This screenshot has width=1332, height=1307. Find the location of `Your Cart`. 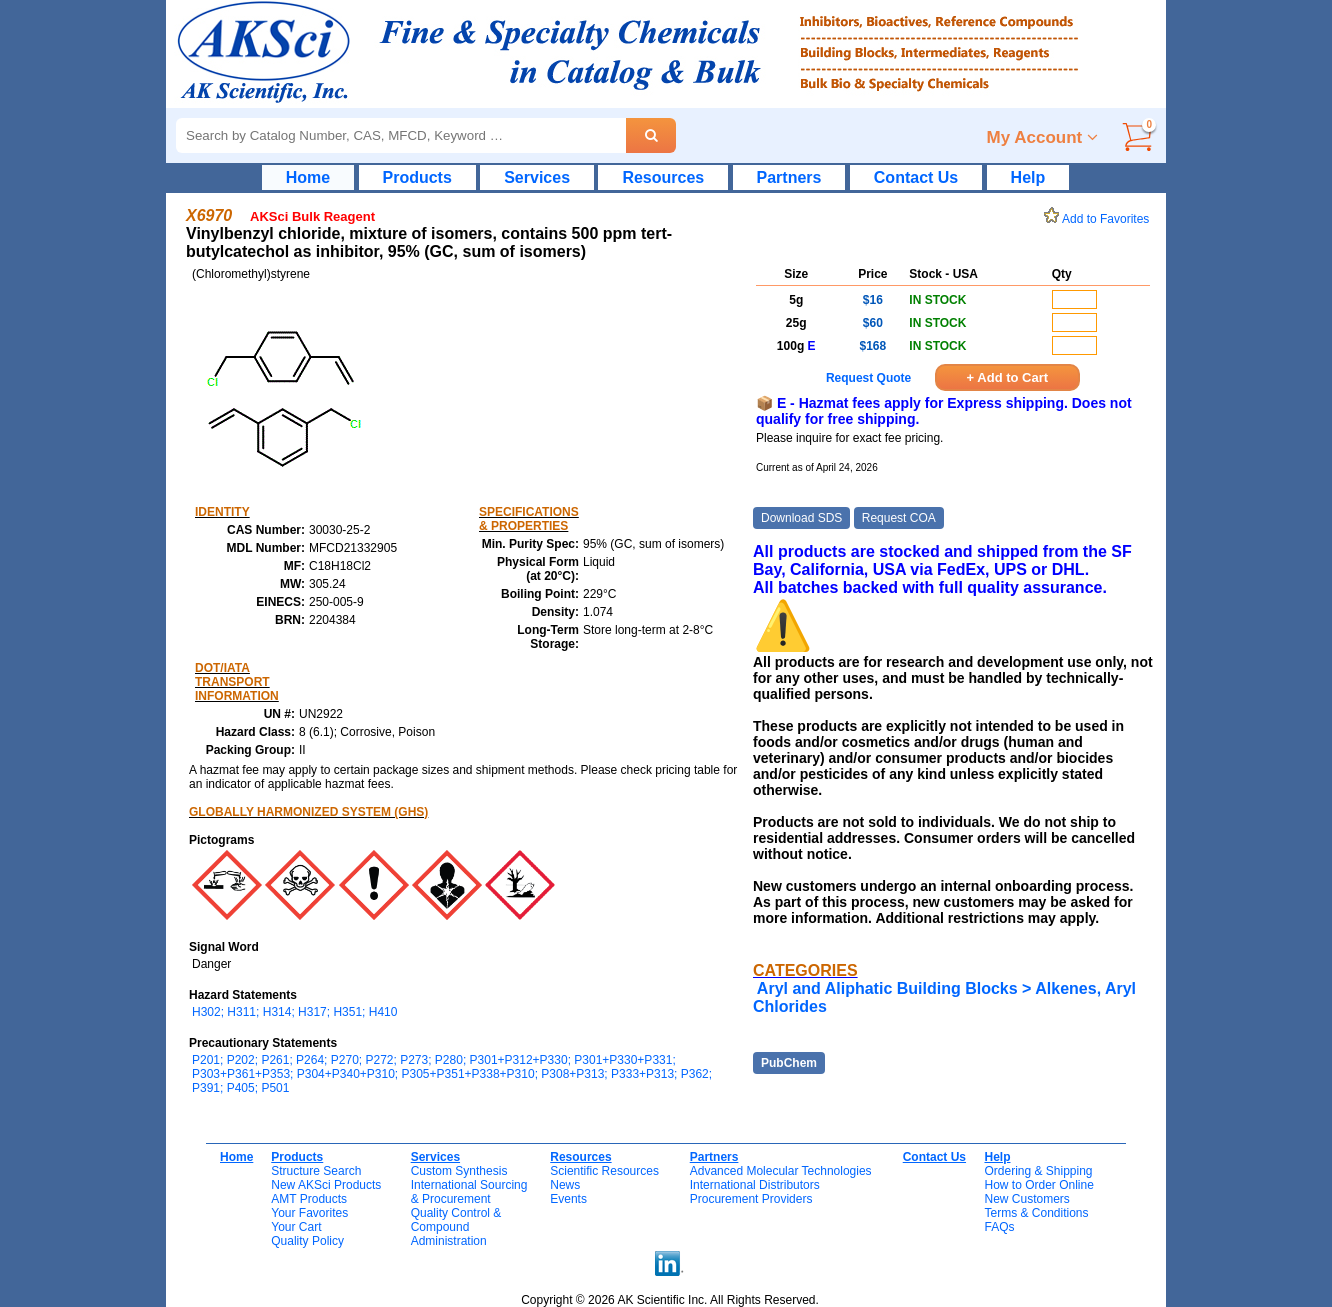

Your Cart is located at coordinates (296, 1227).